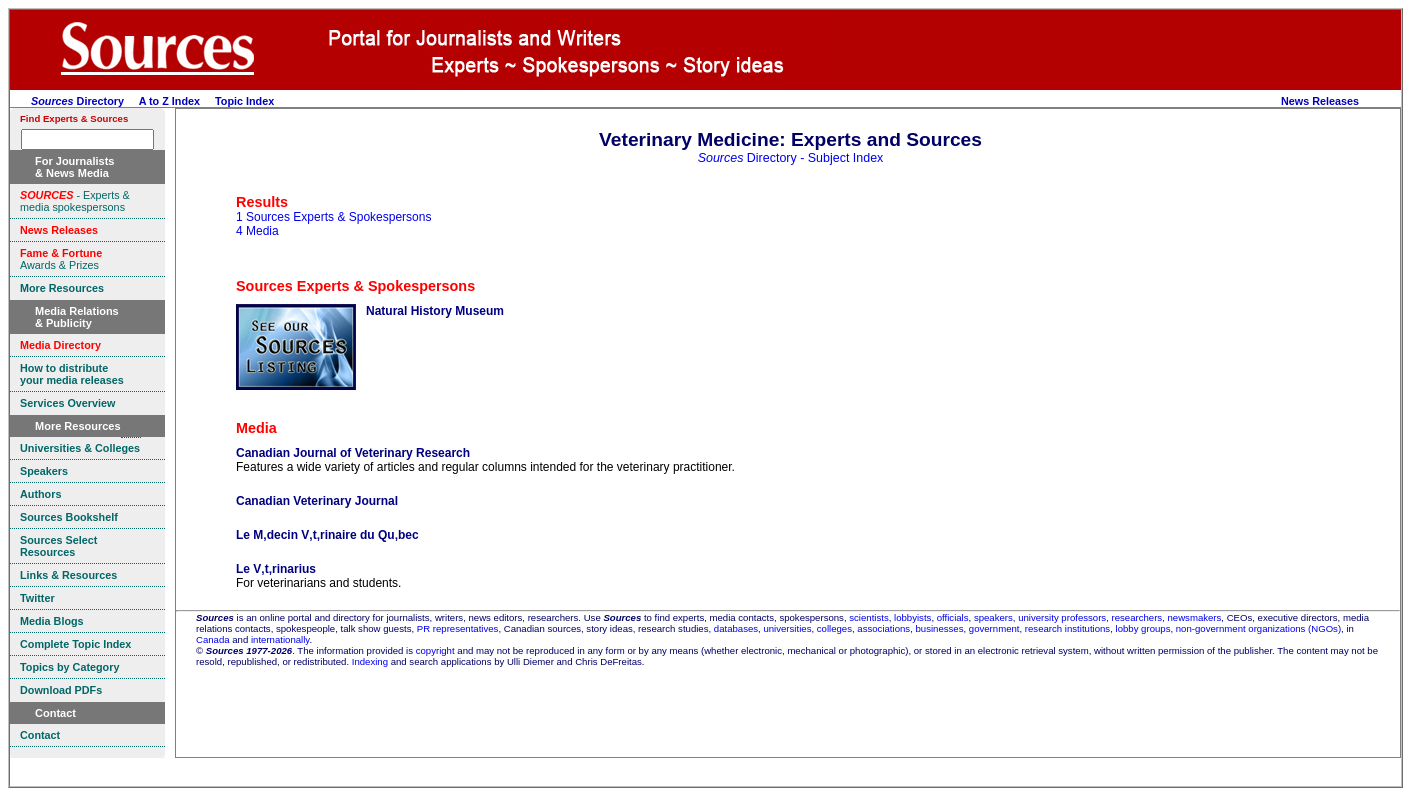 The width and height of the screenshot is (1411, 796). What do you see at coordinates (868, 617) in the screenshot?
I see `scientists` at bounding box center [868, 617].